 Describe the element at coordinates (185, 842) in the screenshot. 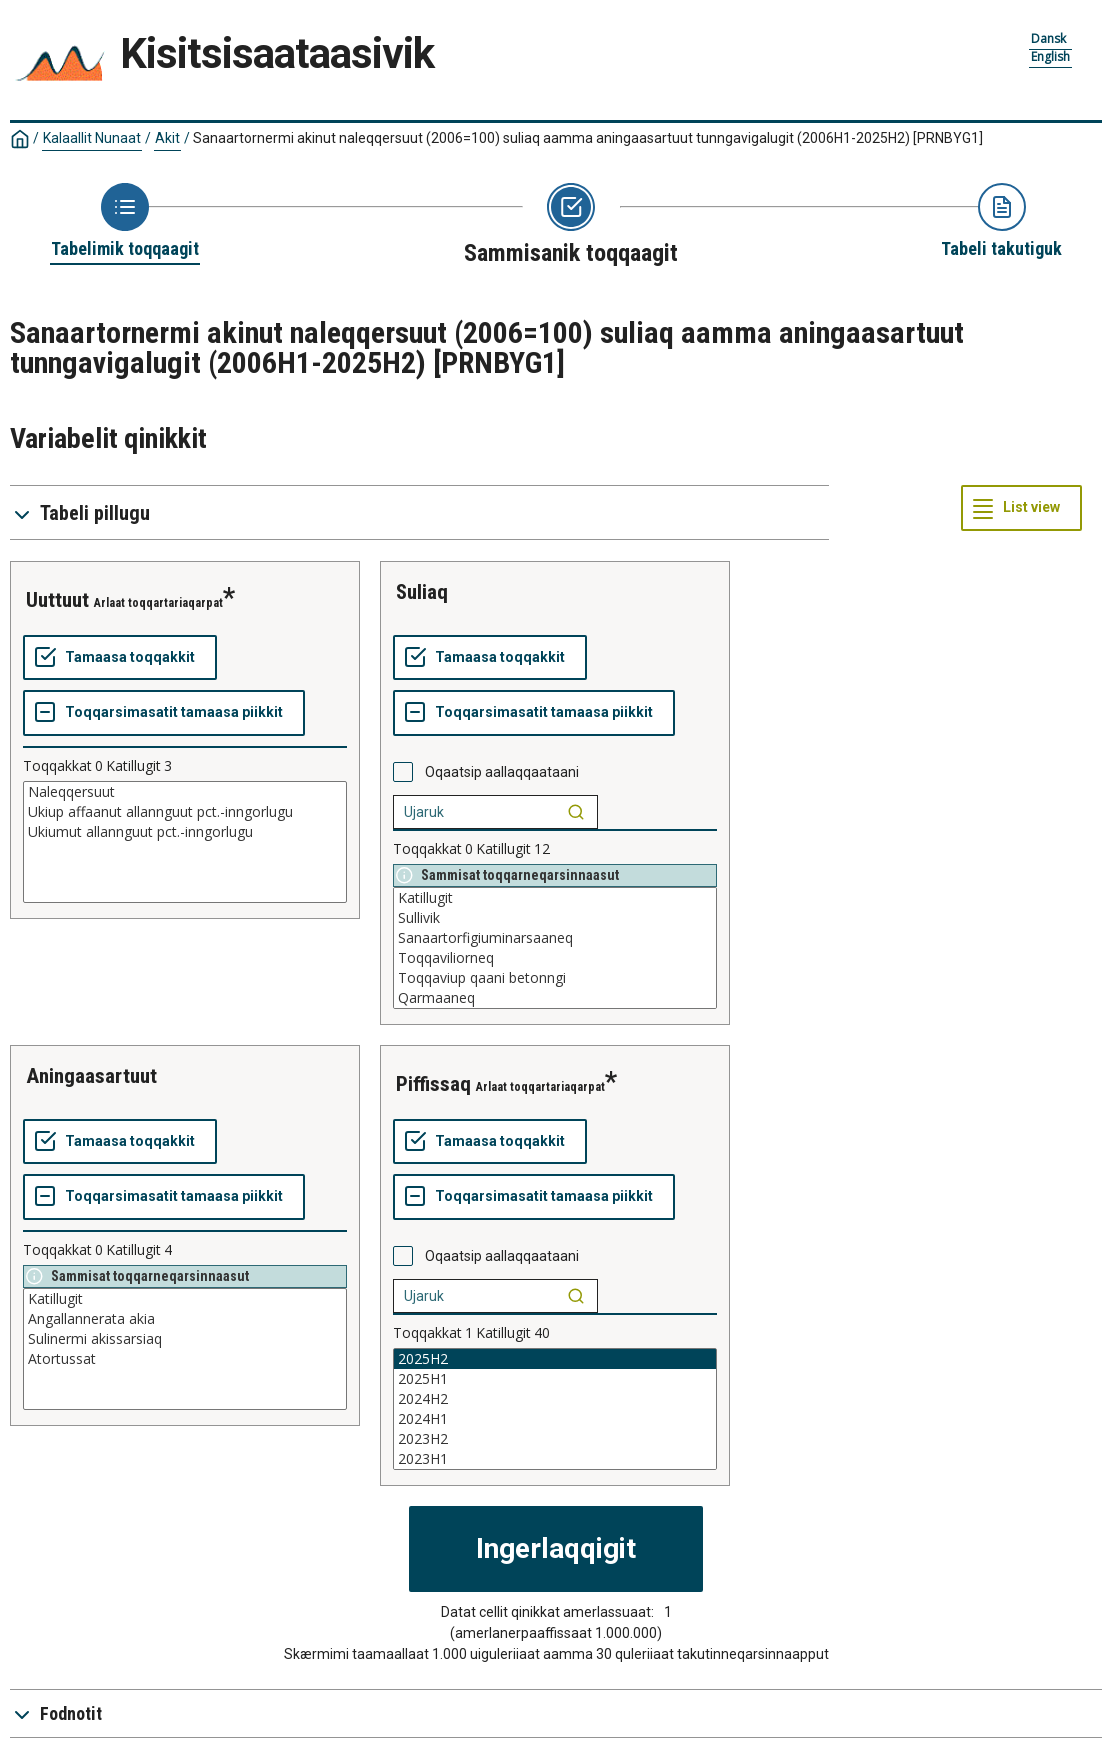

I see `[List box of selectable values for a variabel. Click to mark one or more values.]` at that location.